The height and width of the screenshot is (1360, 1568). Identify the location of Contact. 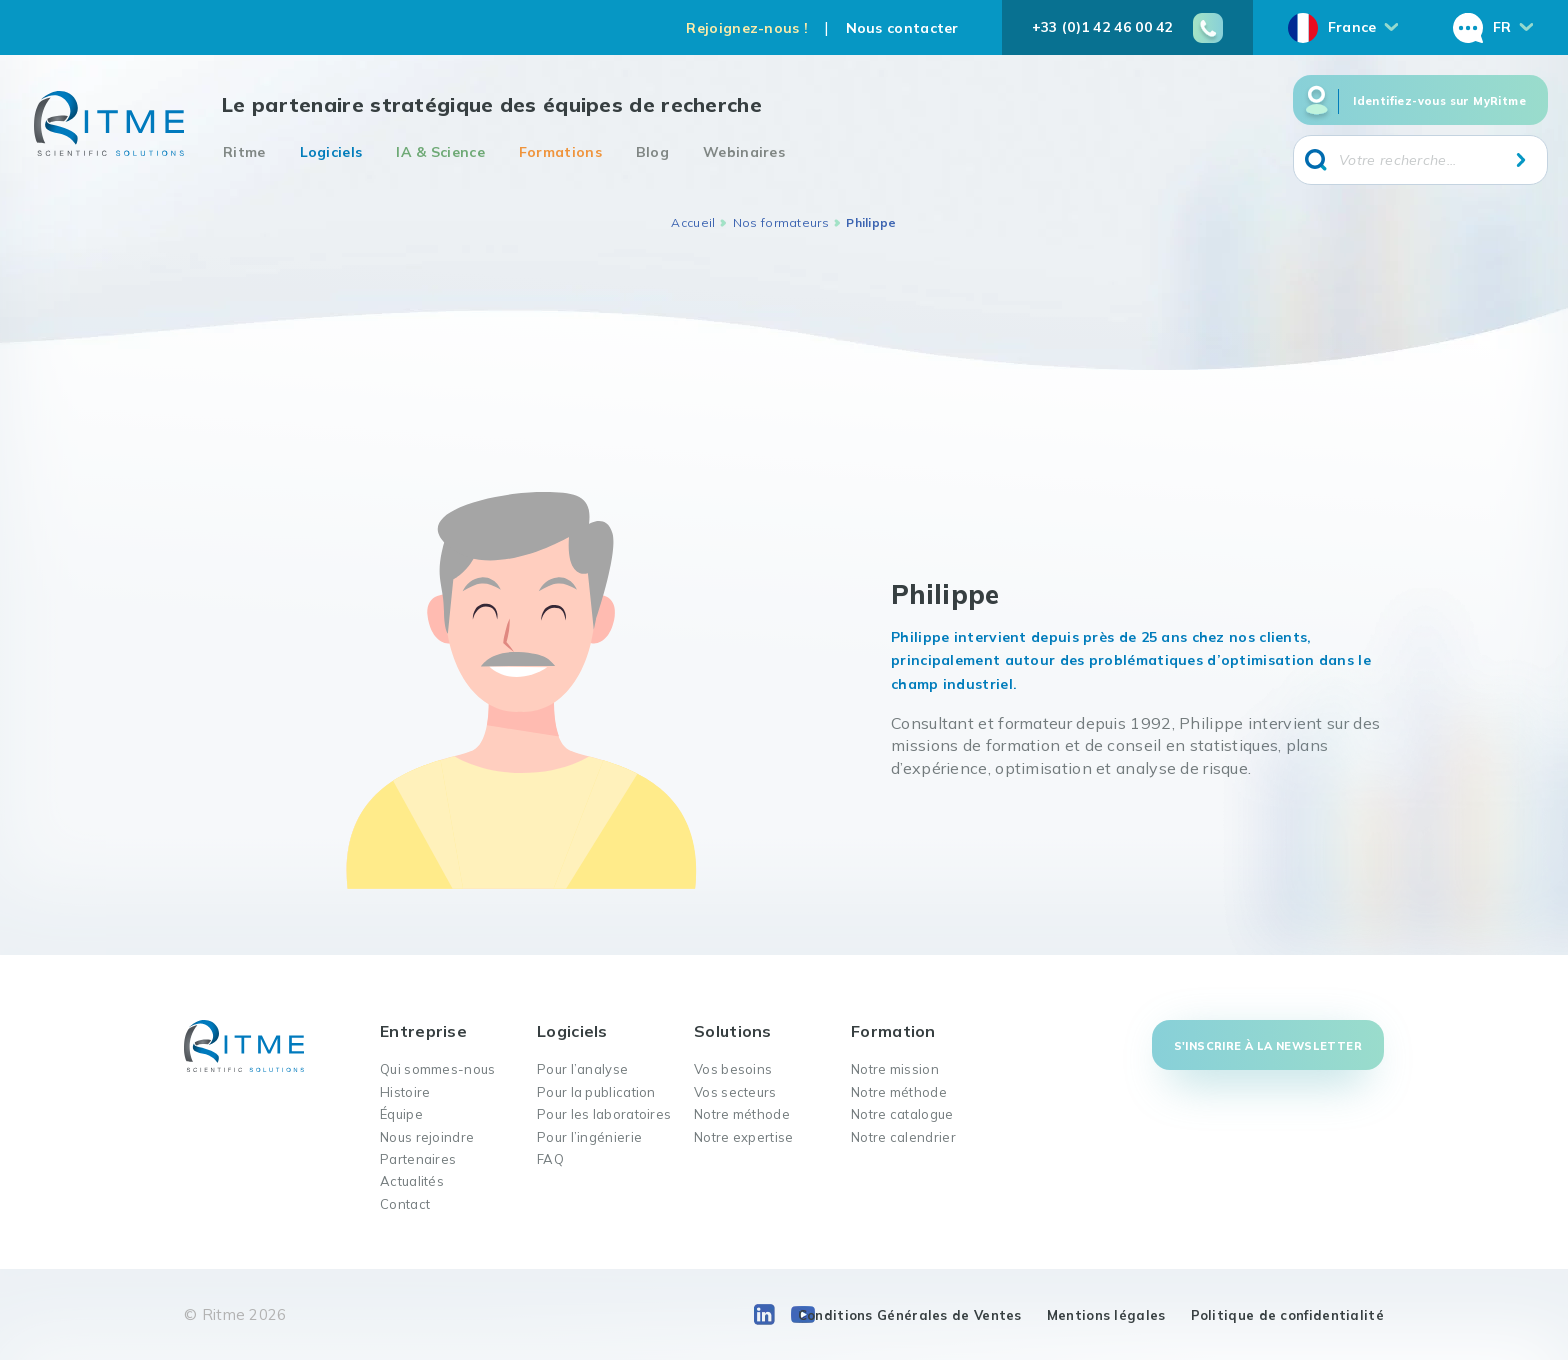
(405, 1204).